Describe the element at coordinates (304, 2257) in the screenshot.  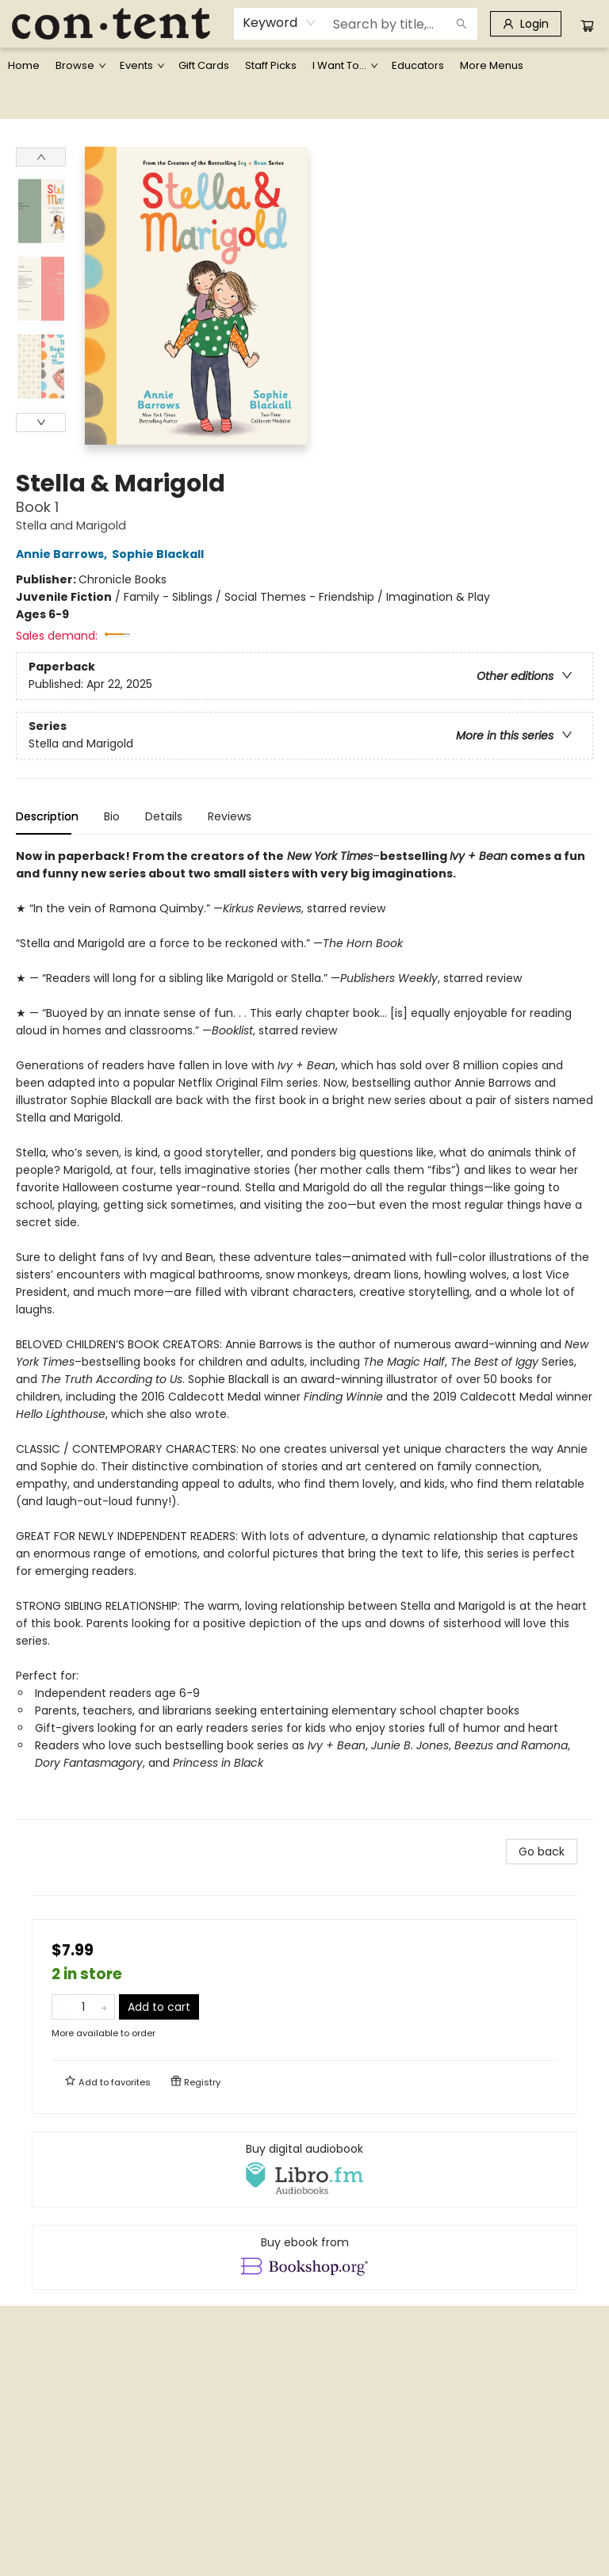
I see `[View ebook options]` at that location.